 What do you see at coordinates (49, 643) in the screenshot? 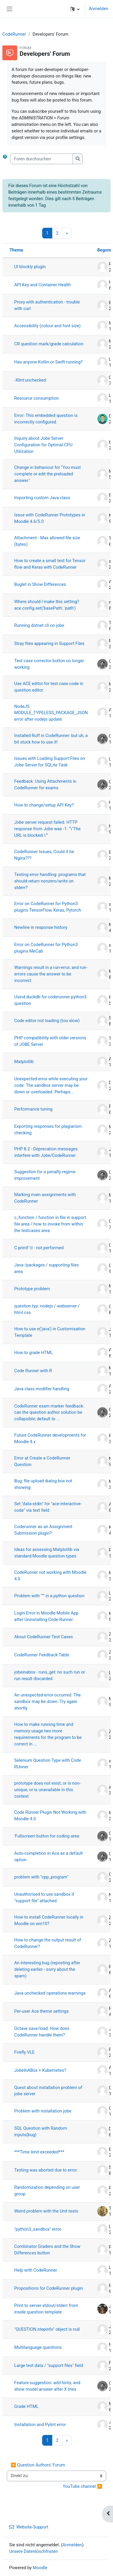
I see `Stray files appearing in Support Files` at bounding box center [49, 643].